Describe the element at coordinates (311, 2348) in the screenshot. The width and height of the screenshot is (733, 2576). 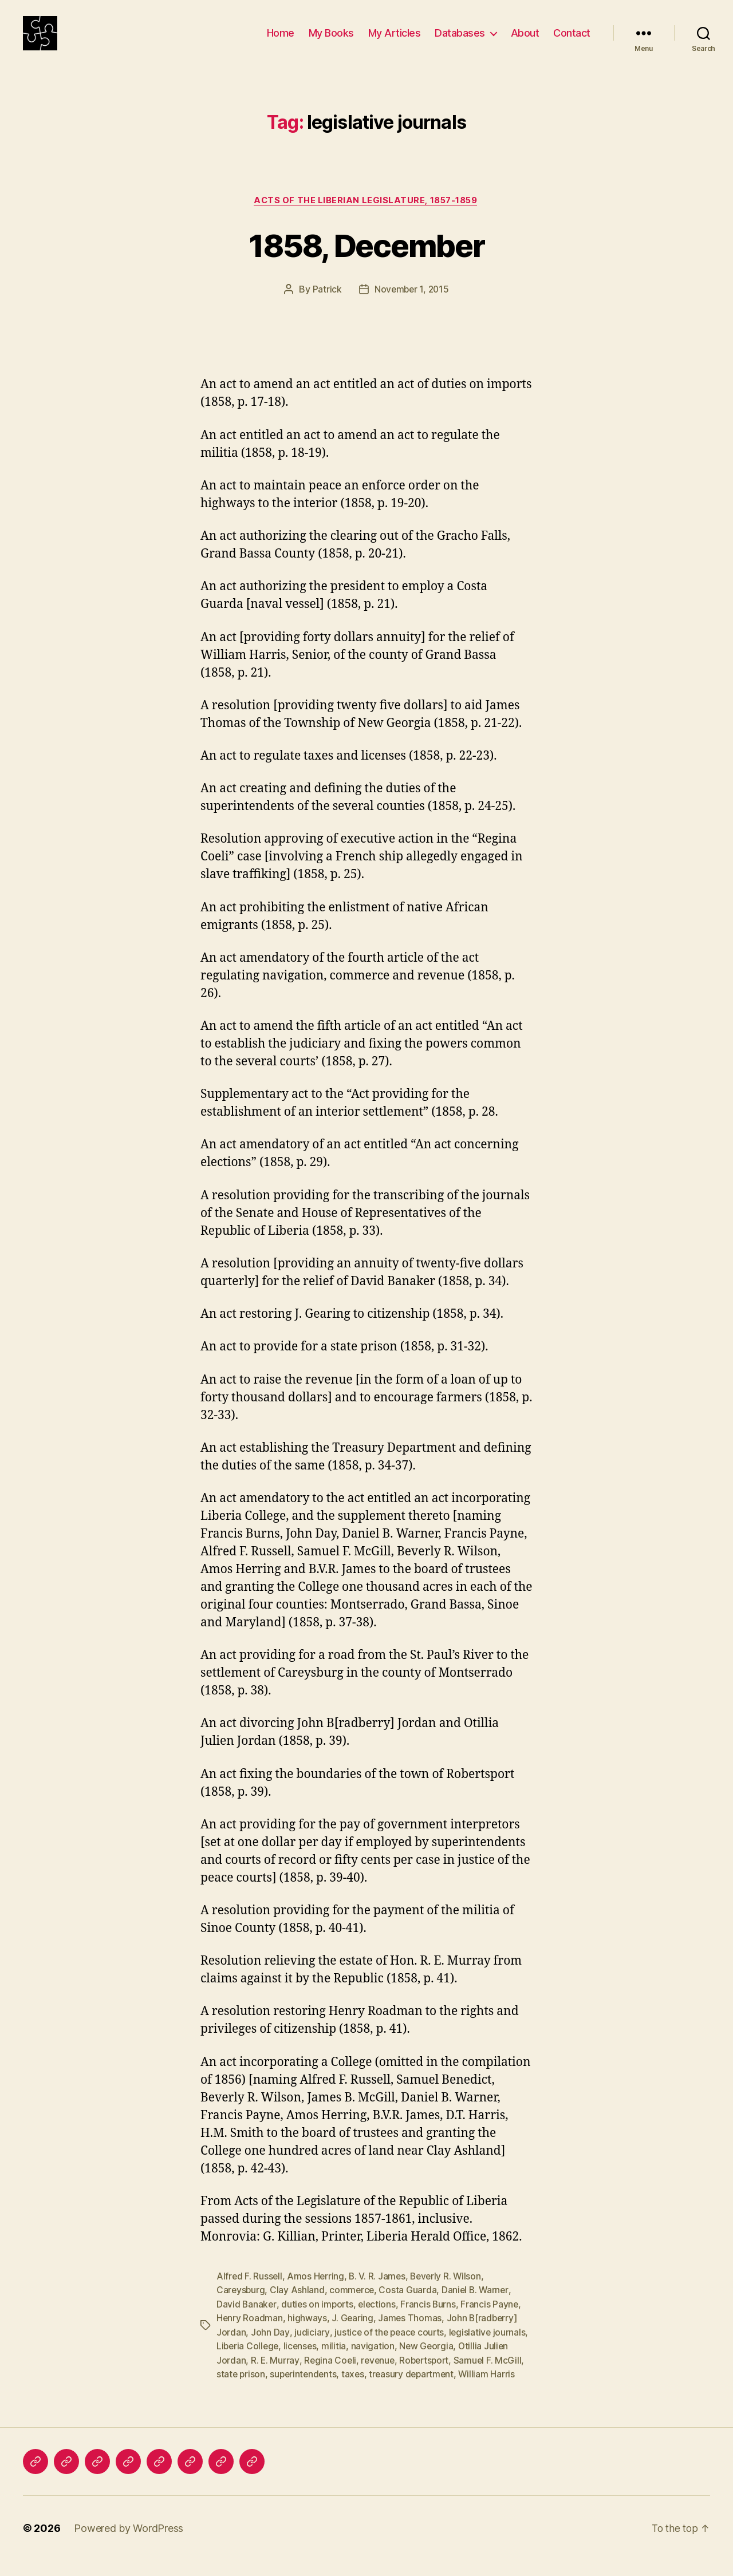
I see `judiciary` at that location.